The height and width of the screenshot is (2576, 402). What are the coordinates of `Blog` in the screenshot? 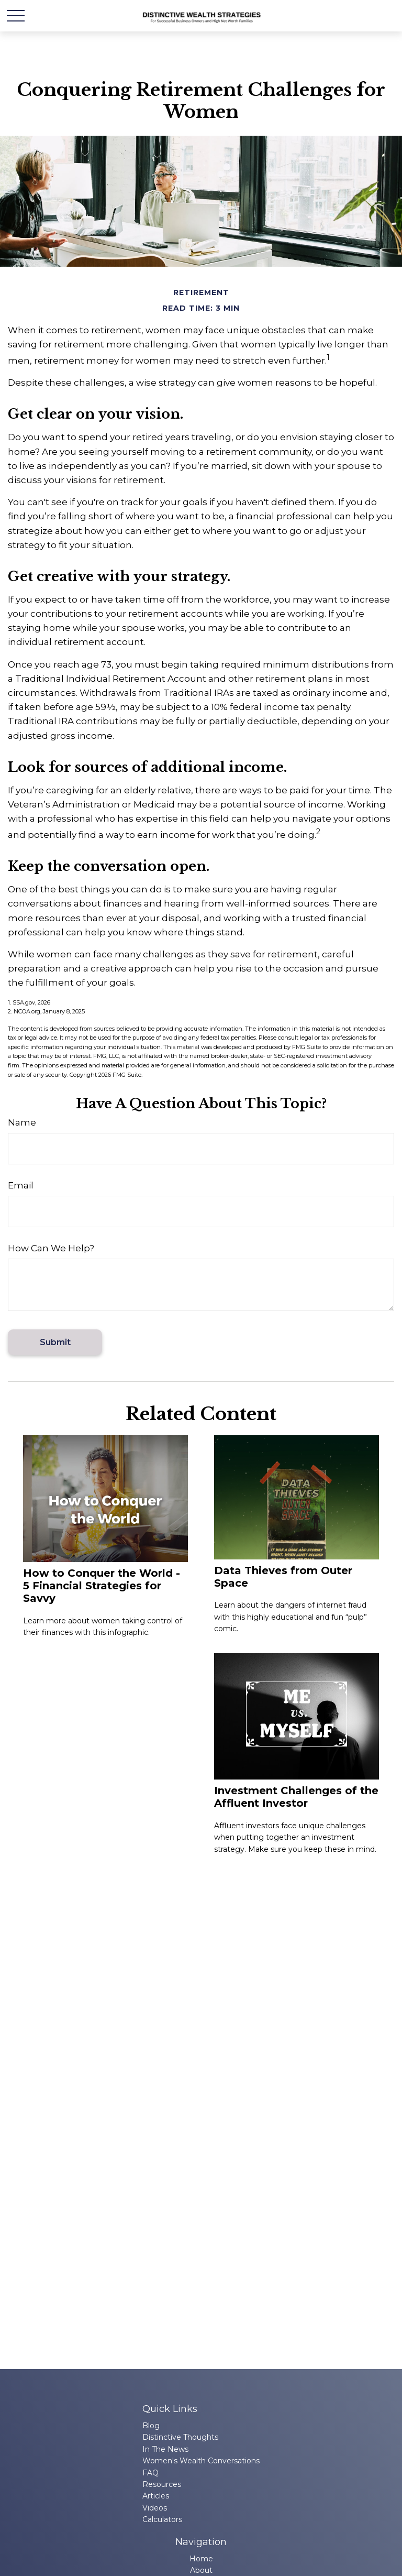 It's located at (151, 2425).